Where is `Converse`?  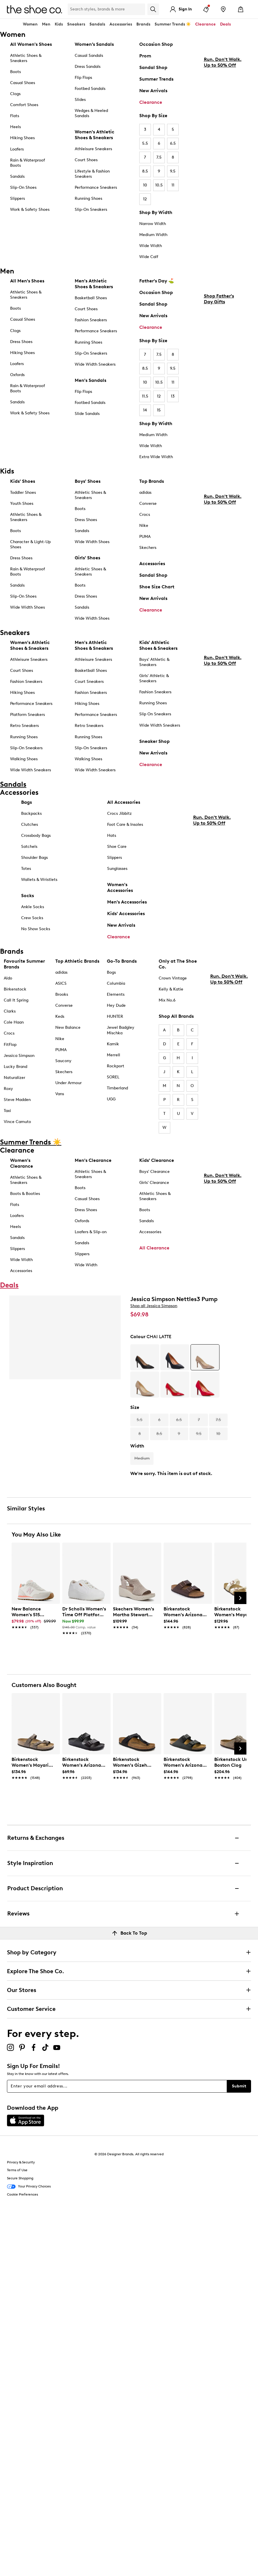
Converse is located at coordinates (148, 503).